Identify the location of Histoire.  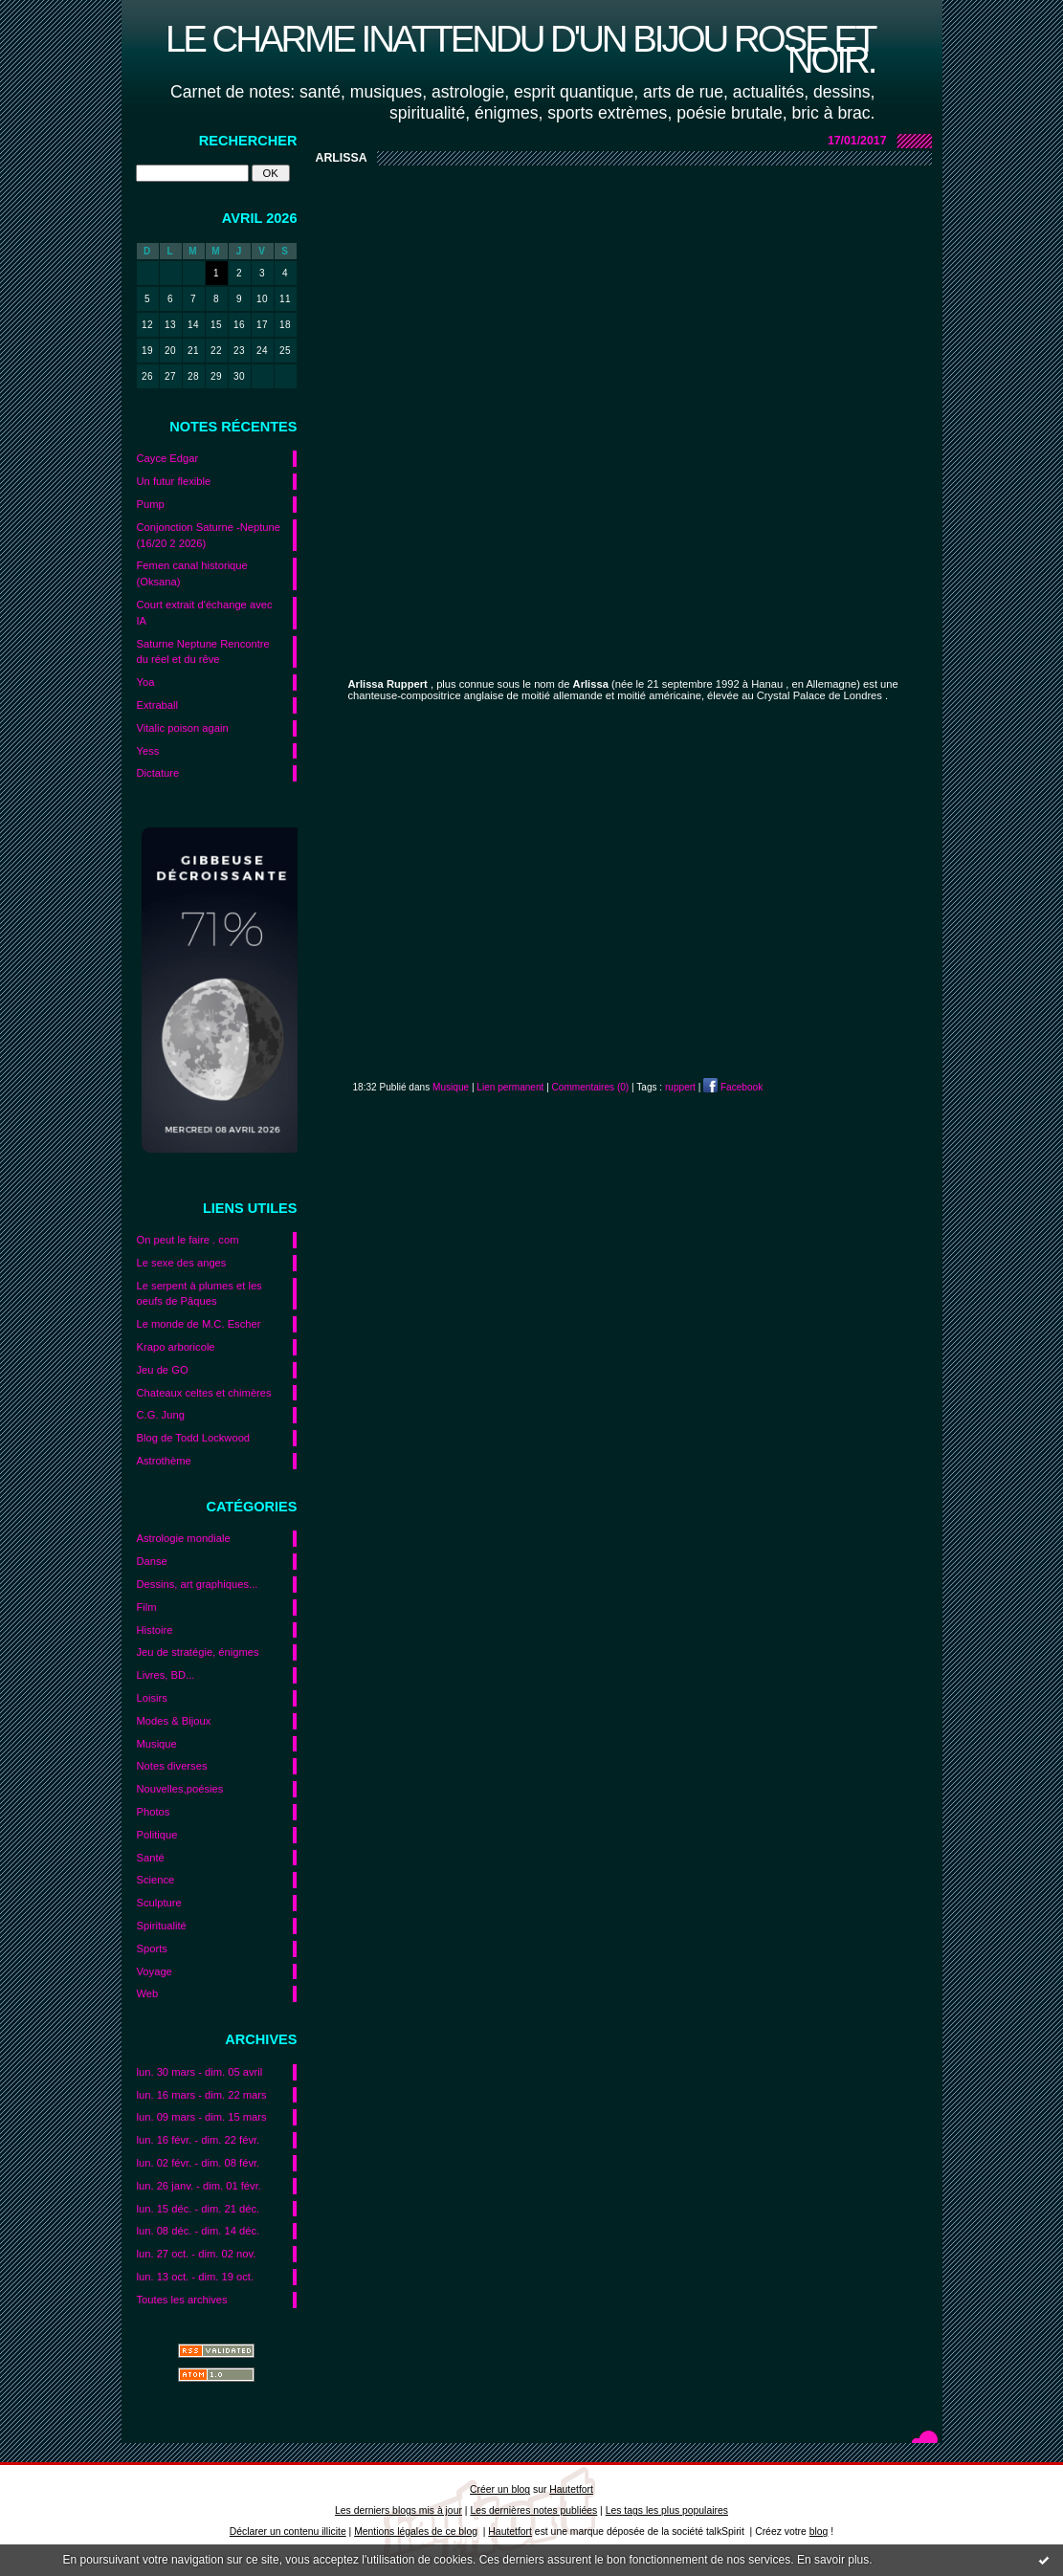
(155, 1630).